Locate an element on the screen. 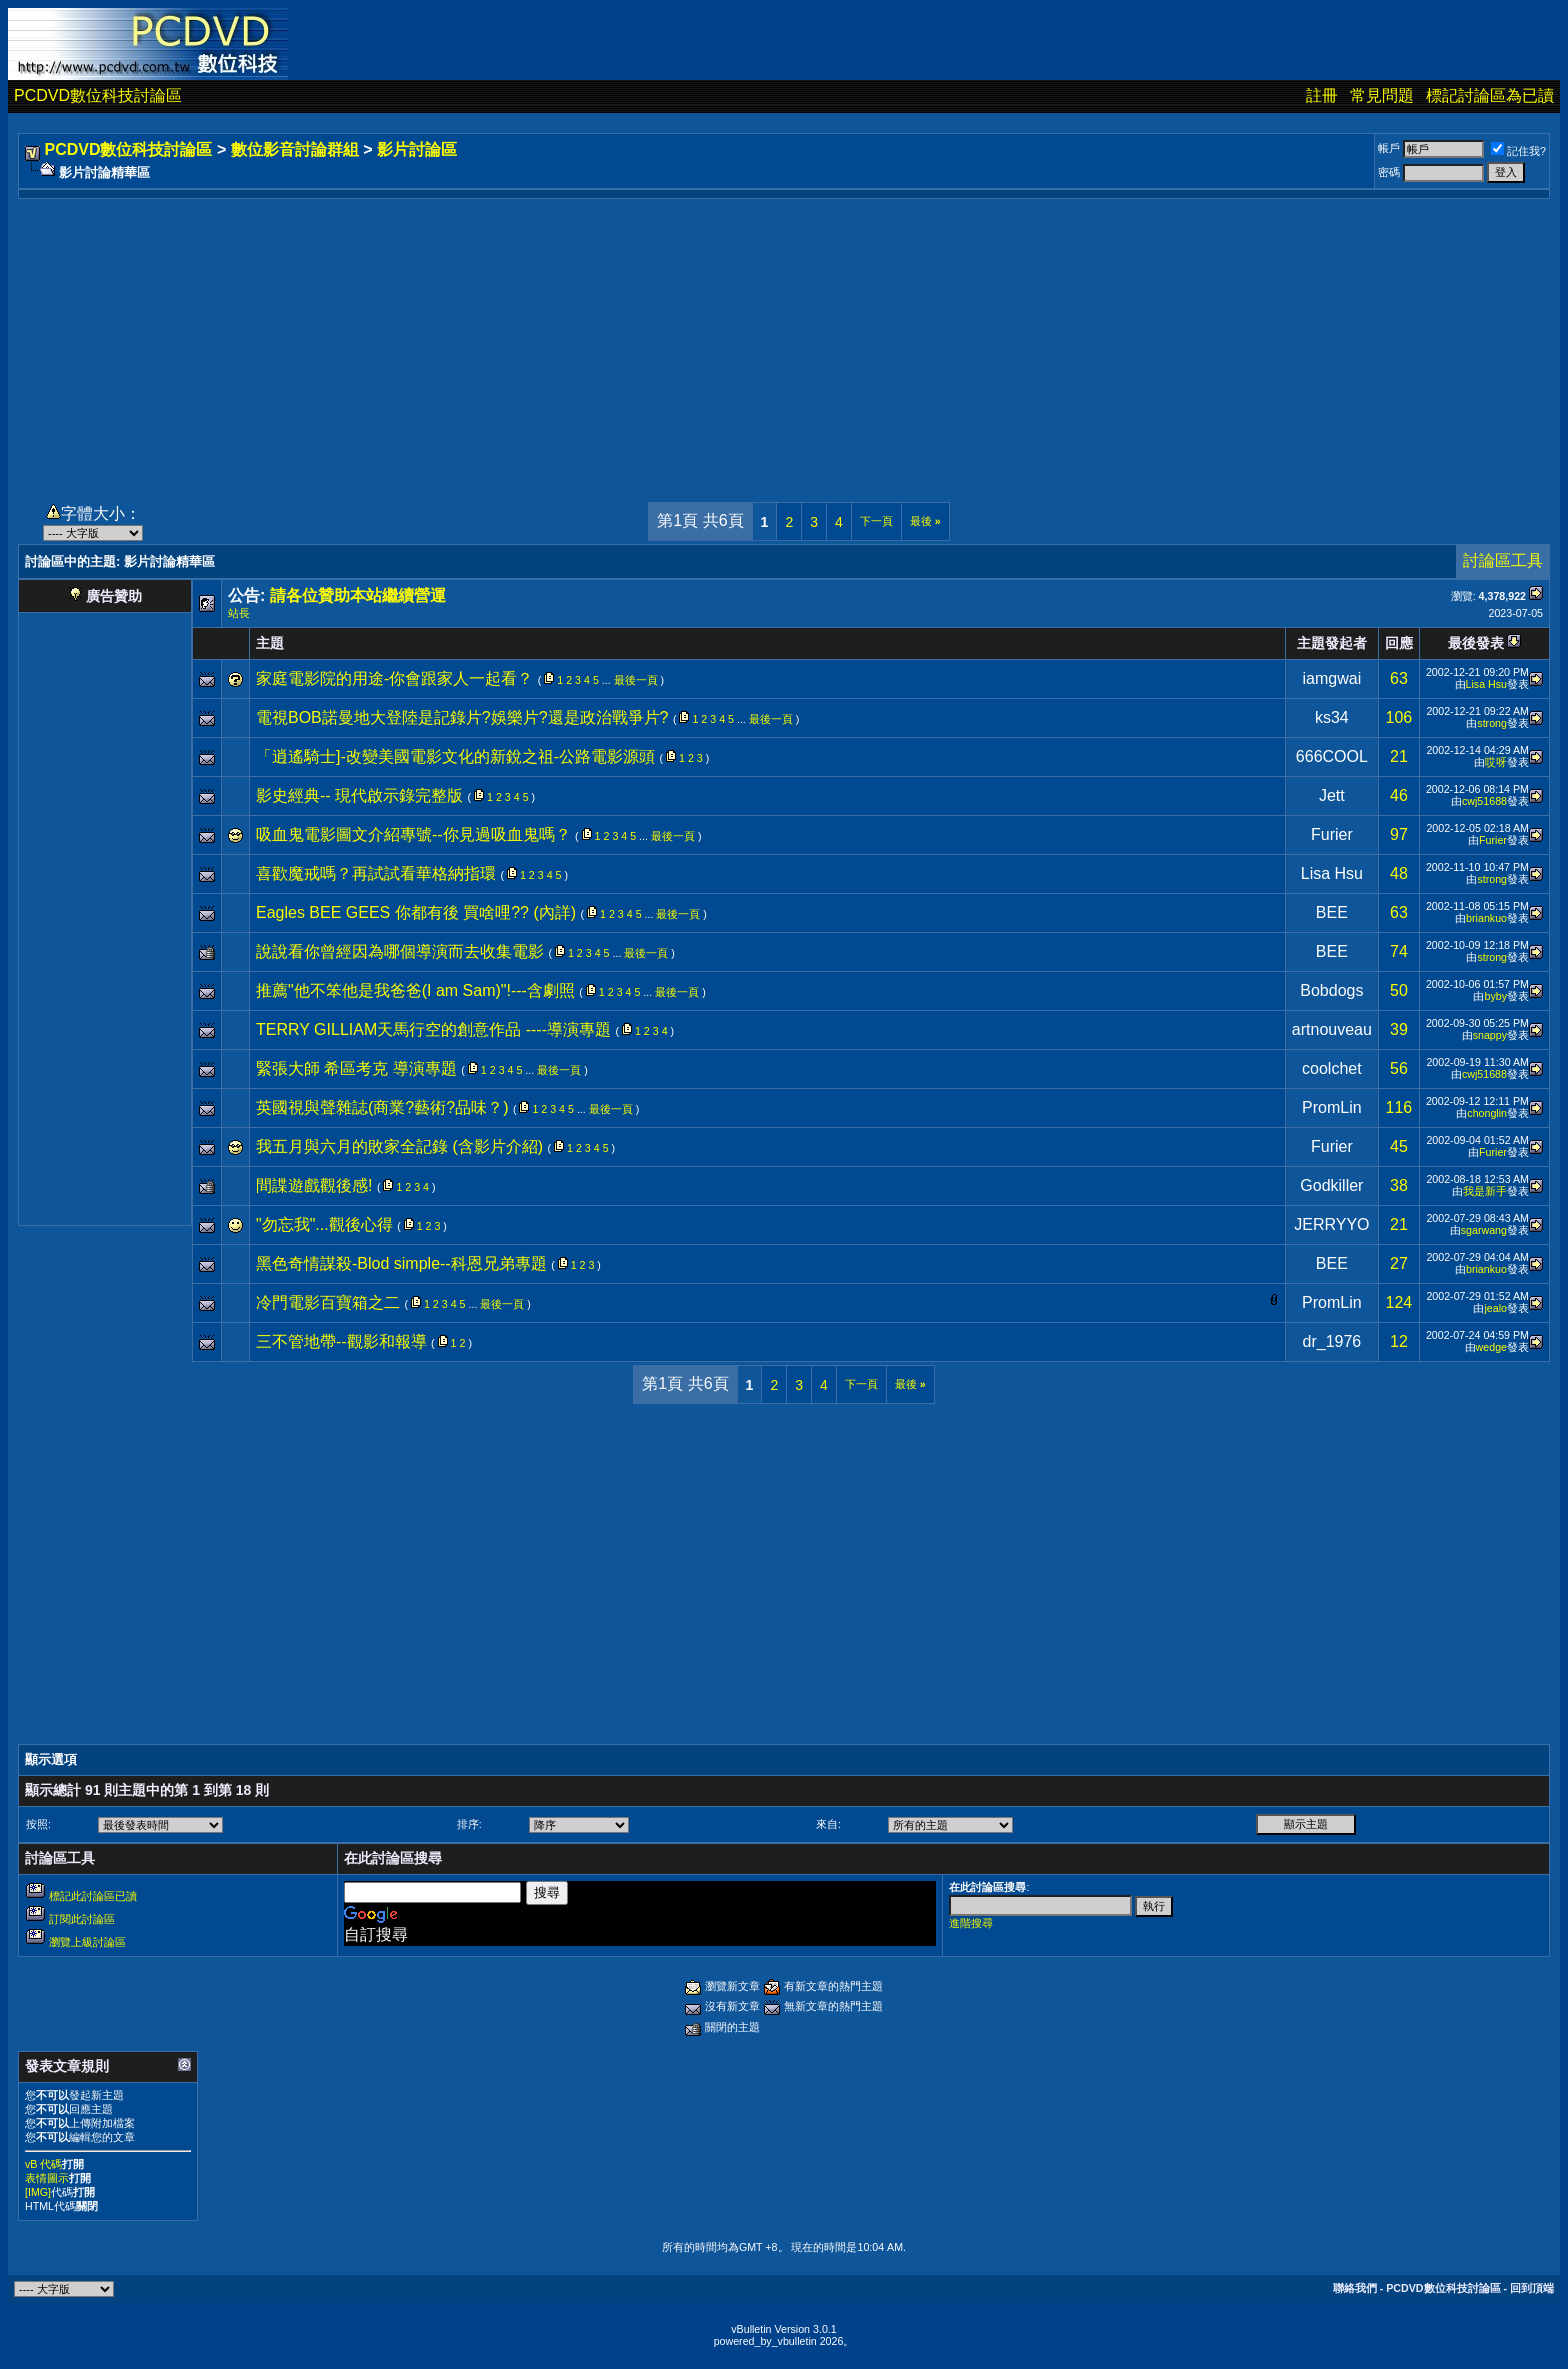 This screenshot has height=2369, width=1568. 50 is located at coordinates (1399, 990).